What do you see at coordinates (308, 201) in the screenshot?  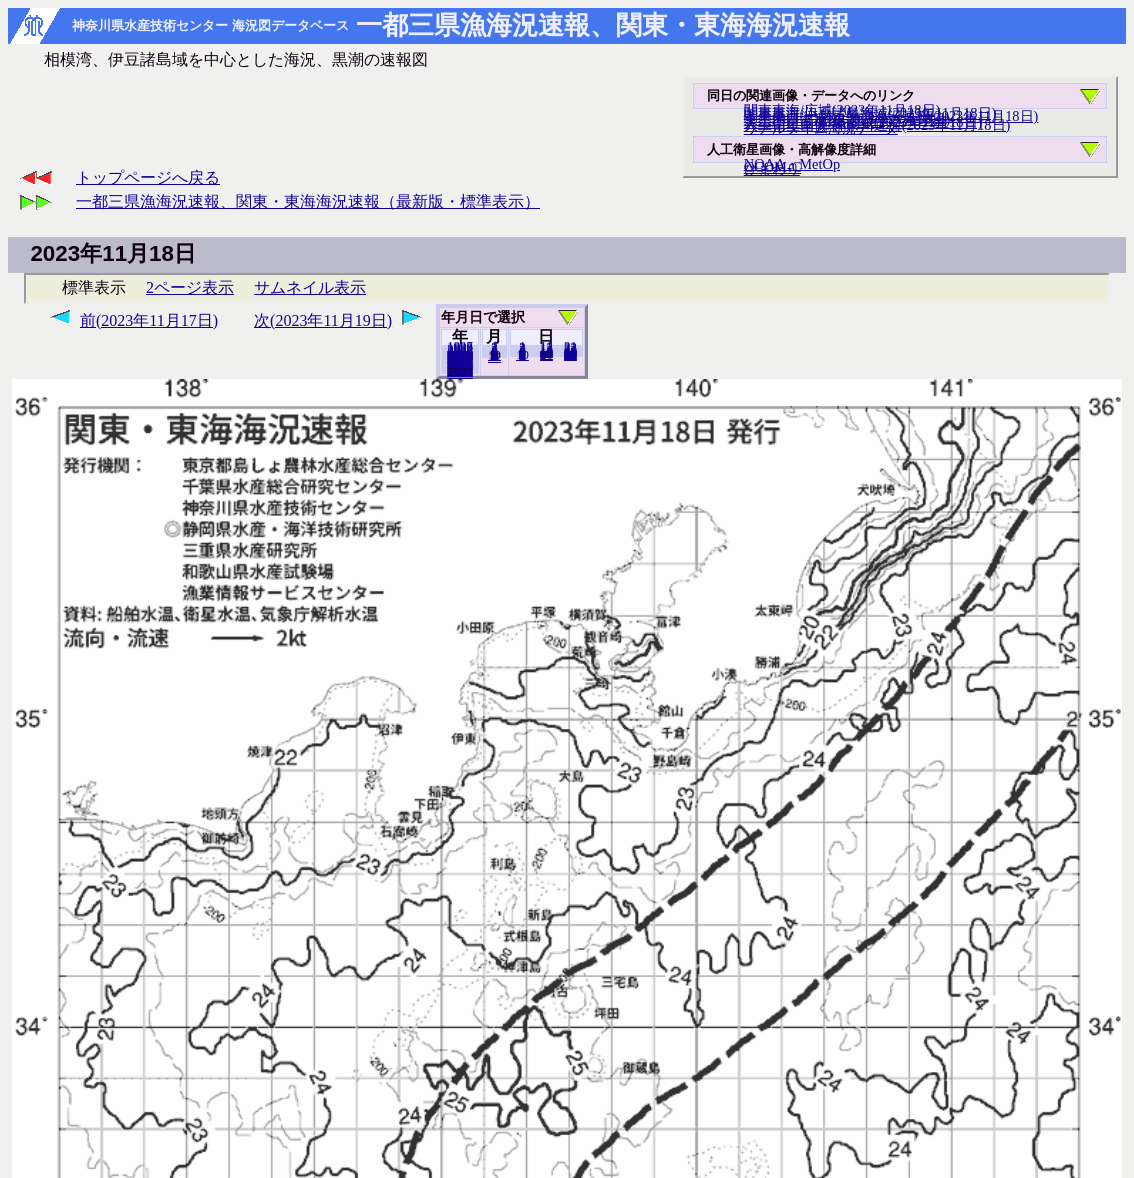 I see `一都三県漁海況速報、関東・東海海況速報（最新版・標準表示）` at bounding box center [308, 201].